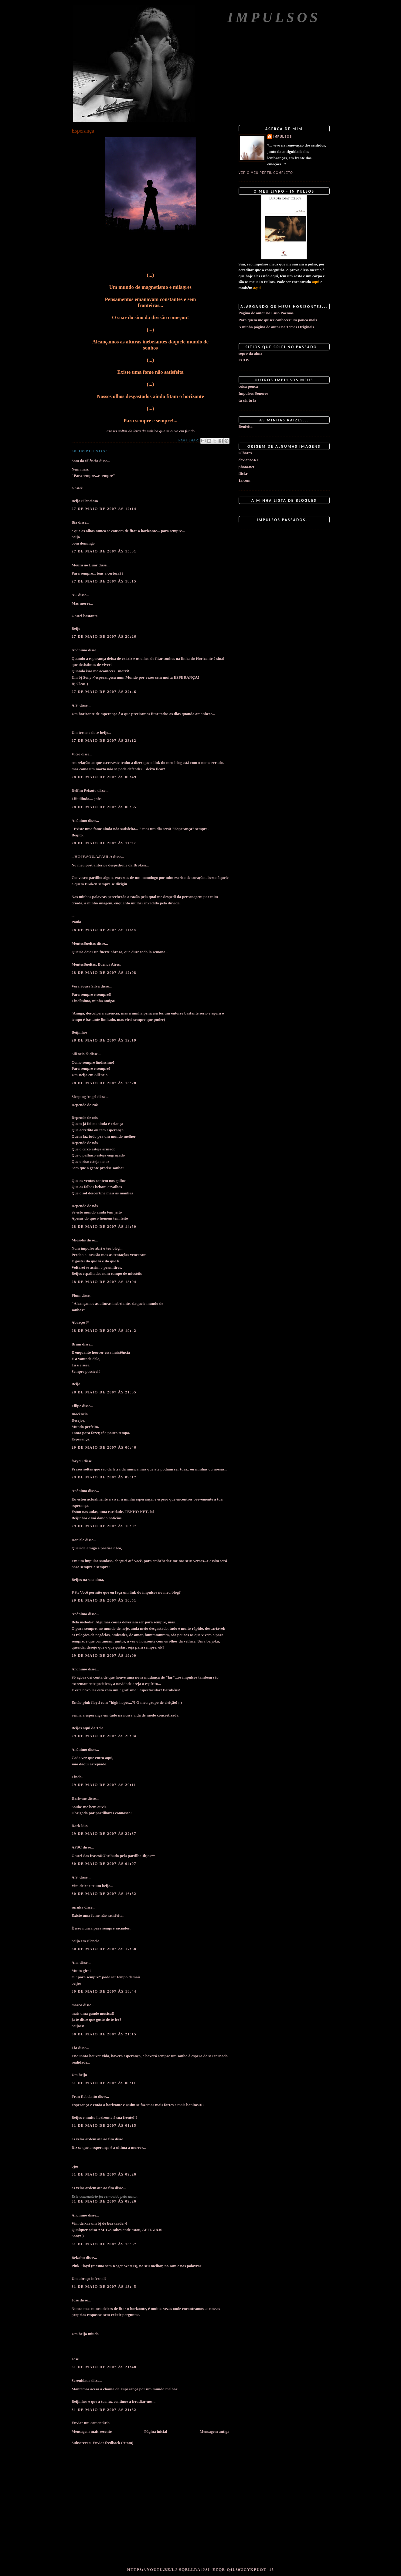  I want to click on Moura ao Luar, so click(85, 565).